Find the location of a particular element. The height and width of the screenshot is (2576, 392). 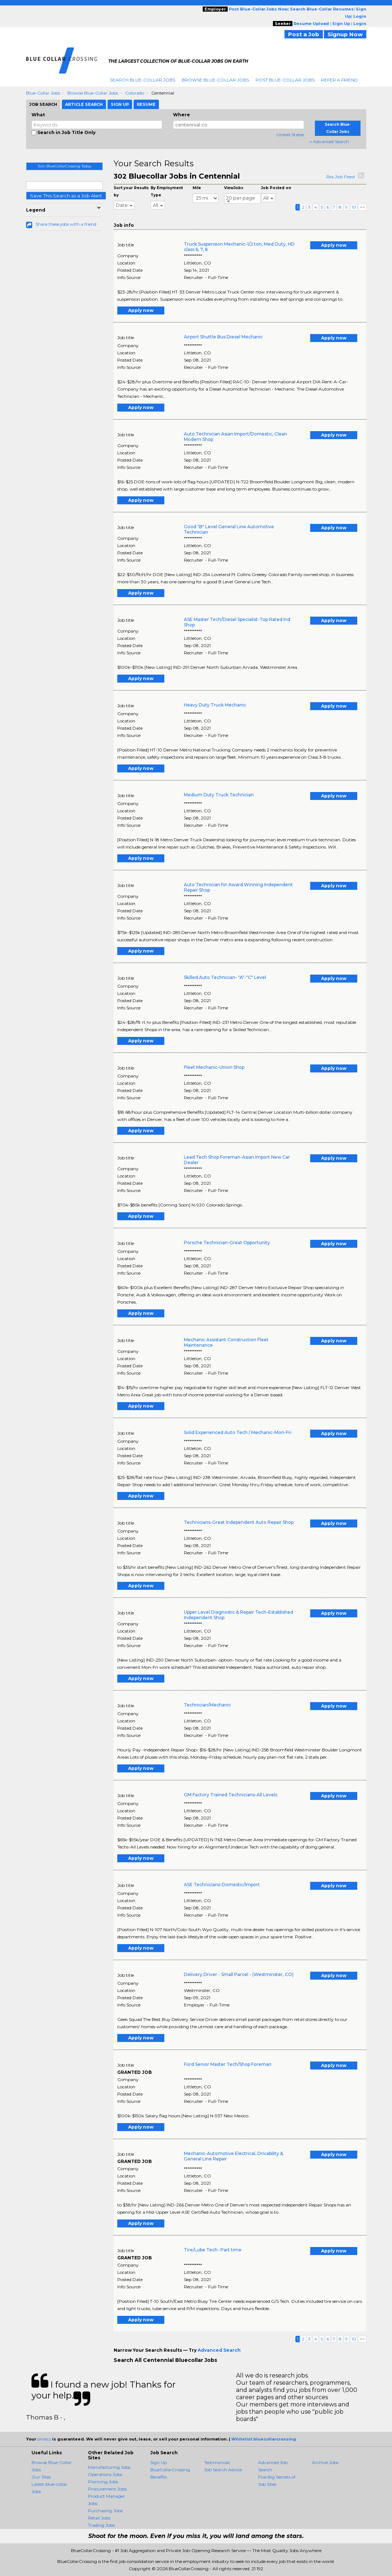

Retail Jobs is located at coordinates (99, 2518).